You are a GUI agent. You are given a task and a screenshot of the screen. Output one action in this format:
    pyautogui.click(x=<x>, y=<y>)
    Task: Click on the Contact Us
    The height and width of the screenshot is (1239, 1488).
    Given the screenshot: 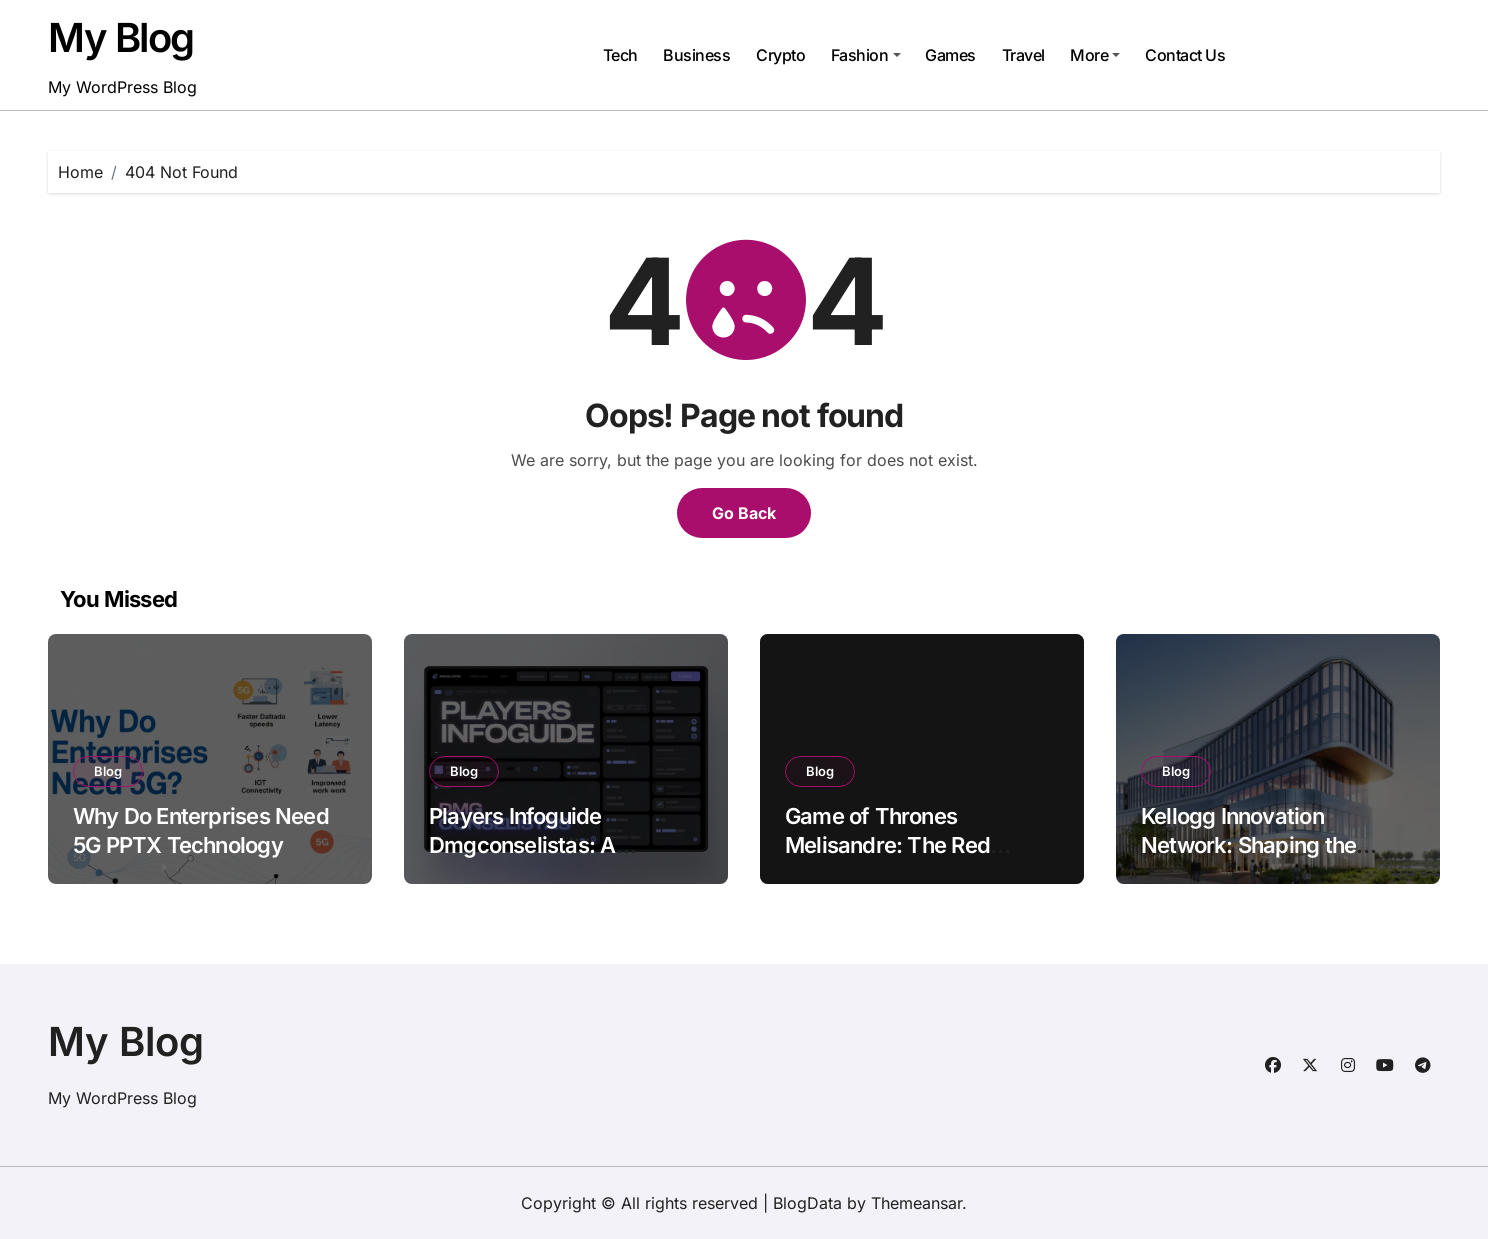 What is the action you would take?
    pyautogui.click(x=1185, y=55)
    